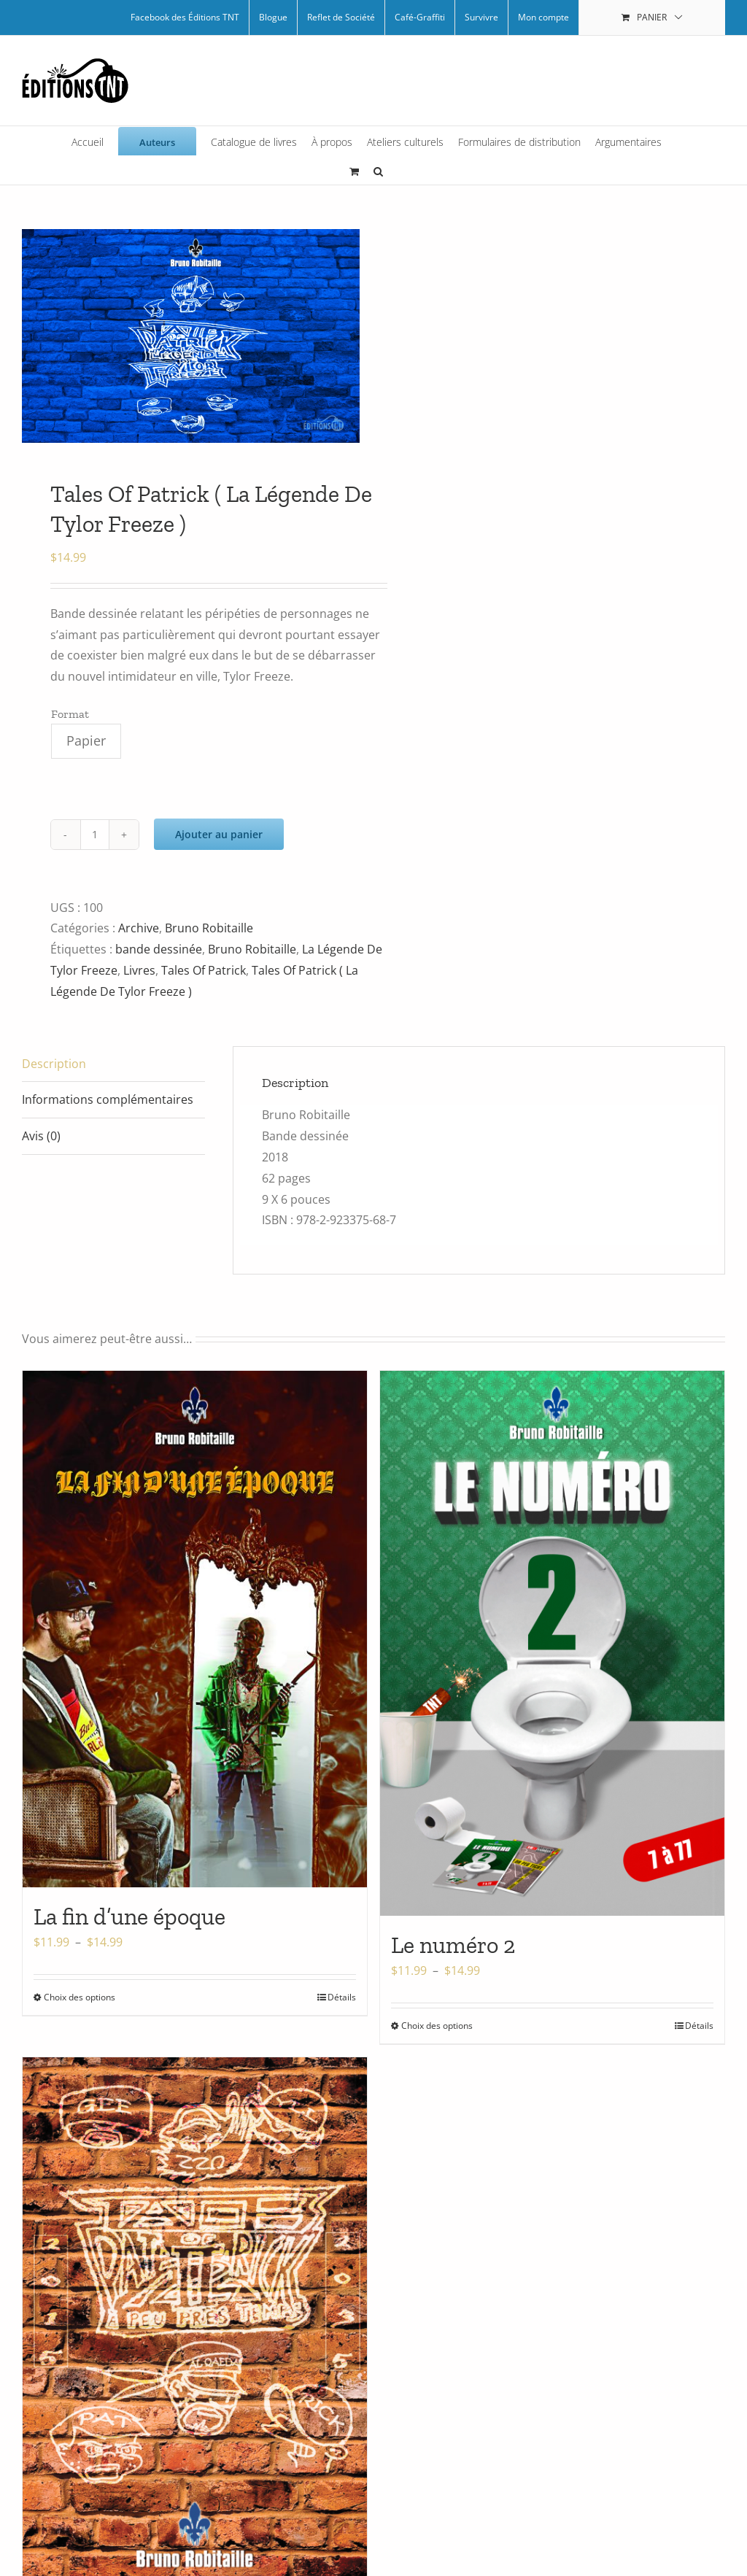 This screenshot has height=2576, width=747. Describe the element at coordinates (70, 714) in the screenshot. I see `Format` at that location.